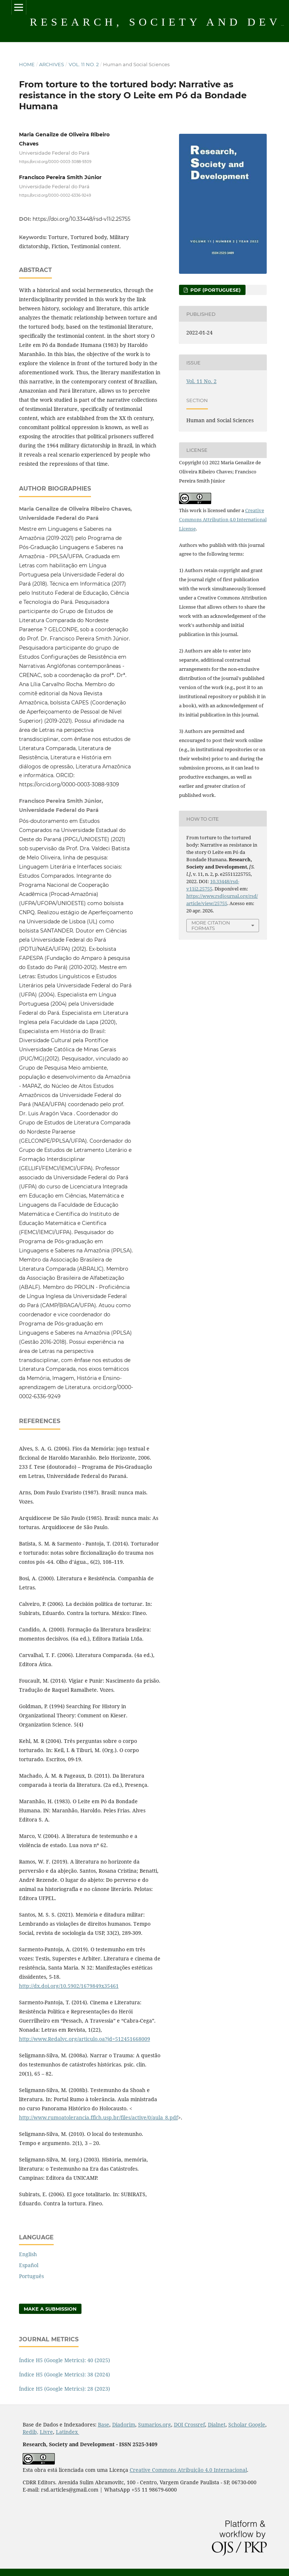  What do you see at coordinates (123, 2424) in the screenshot?
I see `Diadorim` at bounding box center [123, 2424].